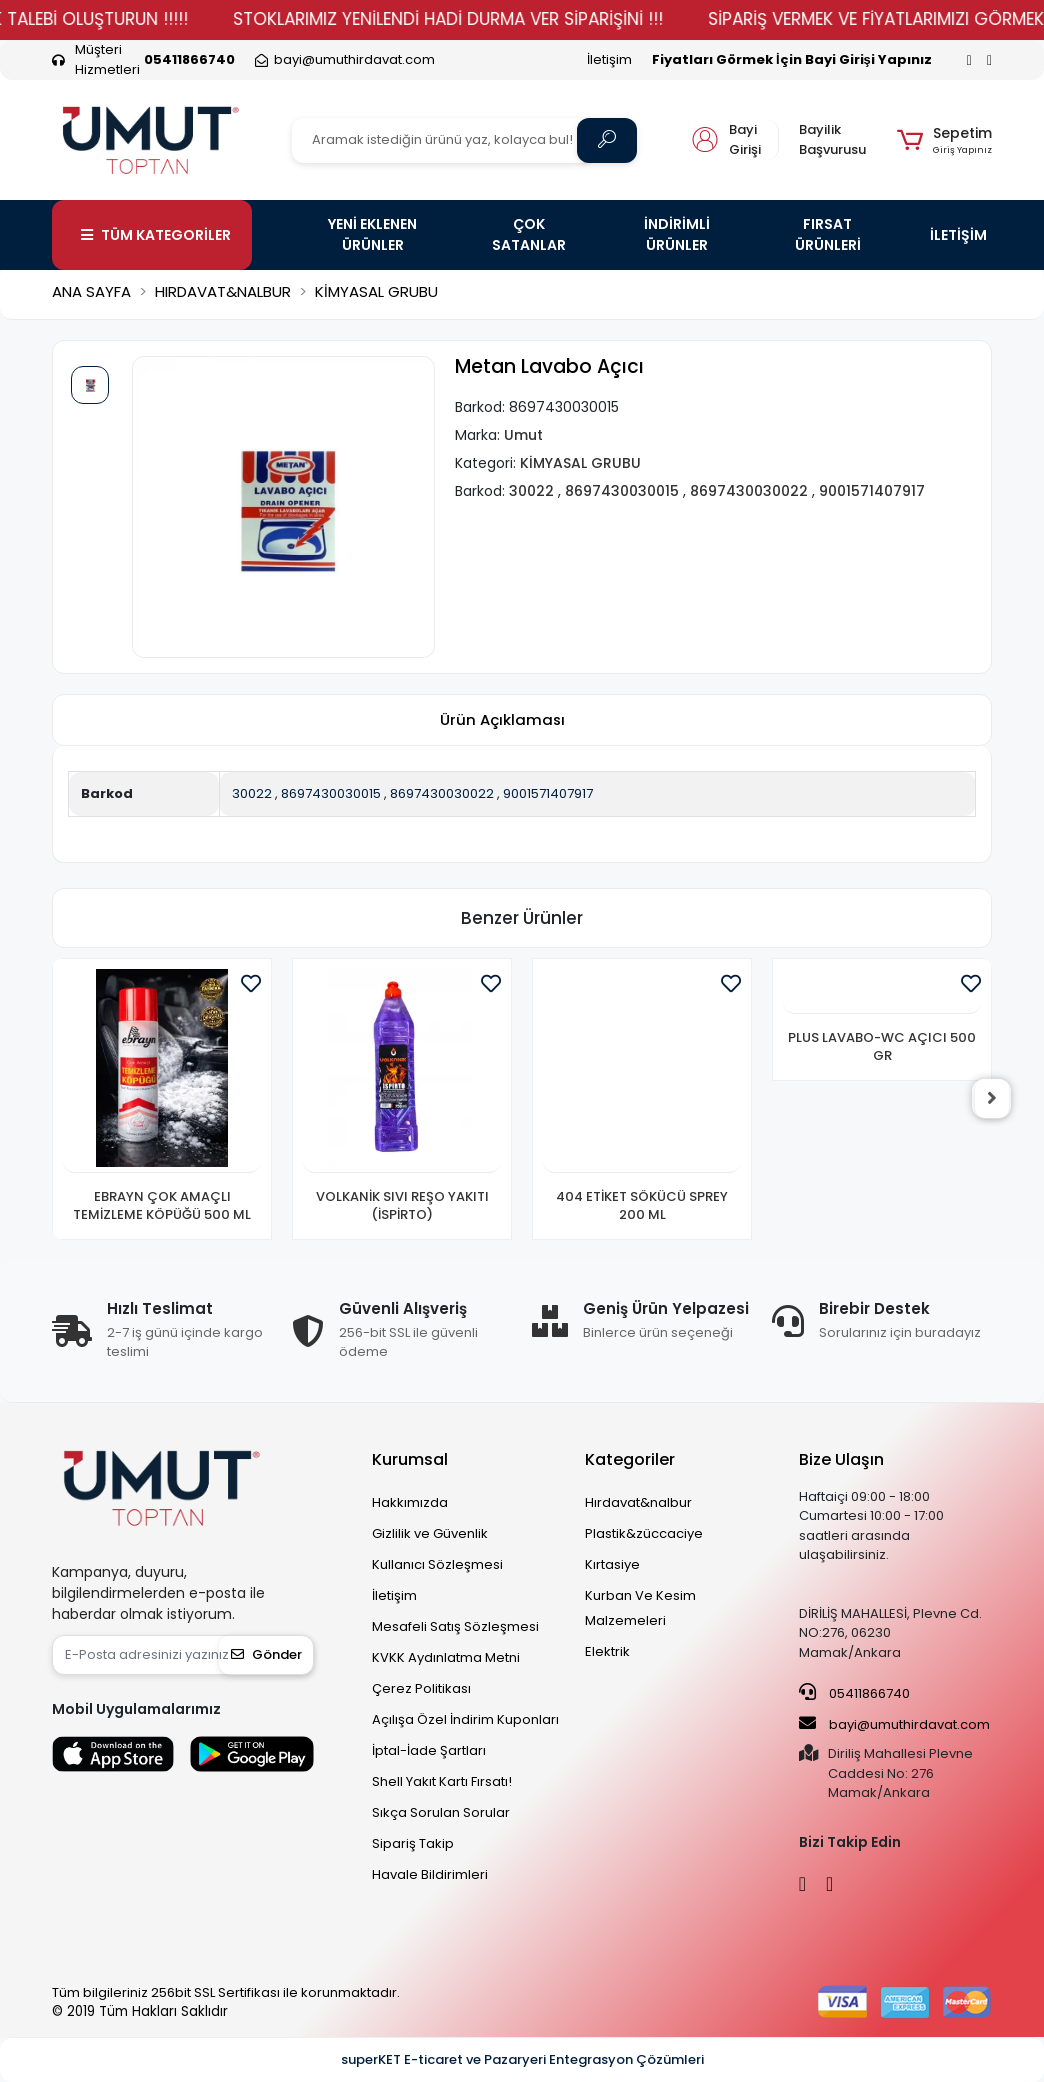  Describe the element at coordinates (828, 234) in the screenshot. I see `FIRSAT ÜRÜNLERİ` at that location.